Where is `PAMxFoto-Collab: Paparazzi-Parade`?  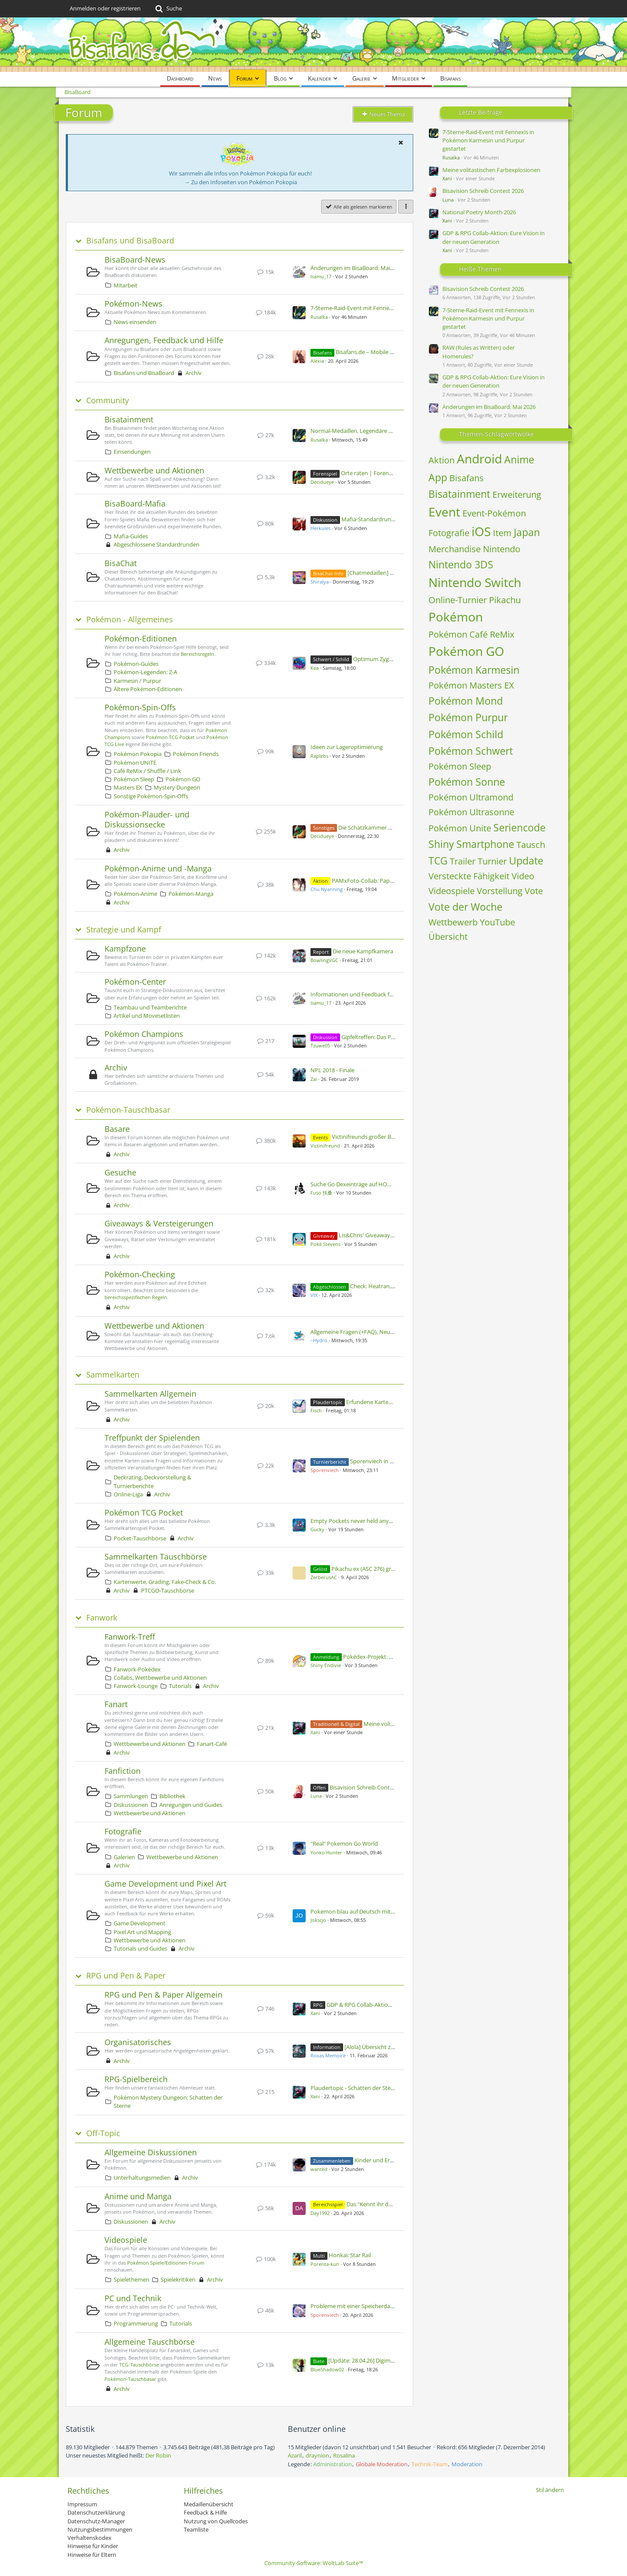
PAMxFoto-Collab: Paparazzi-Parade is located at coordinates (378, 881).